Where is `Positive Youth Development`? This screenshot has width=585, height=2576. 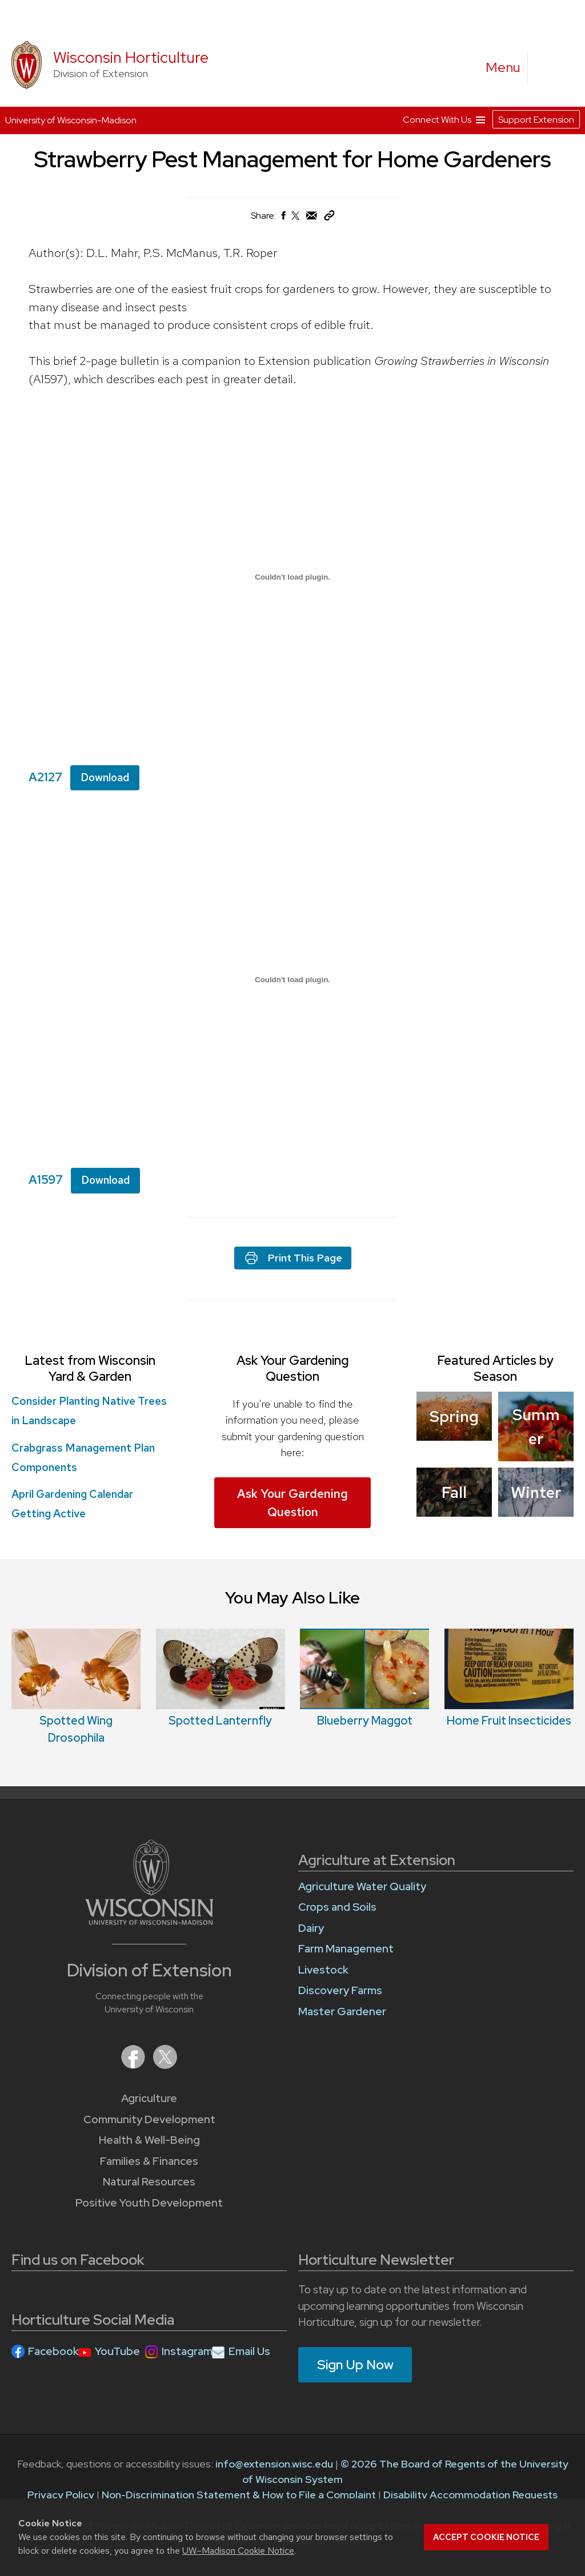 Positive Youth Development is located at coordinates (149, 2203).